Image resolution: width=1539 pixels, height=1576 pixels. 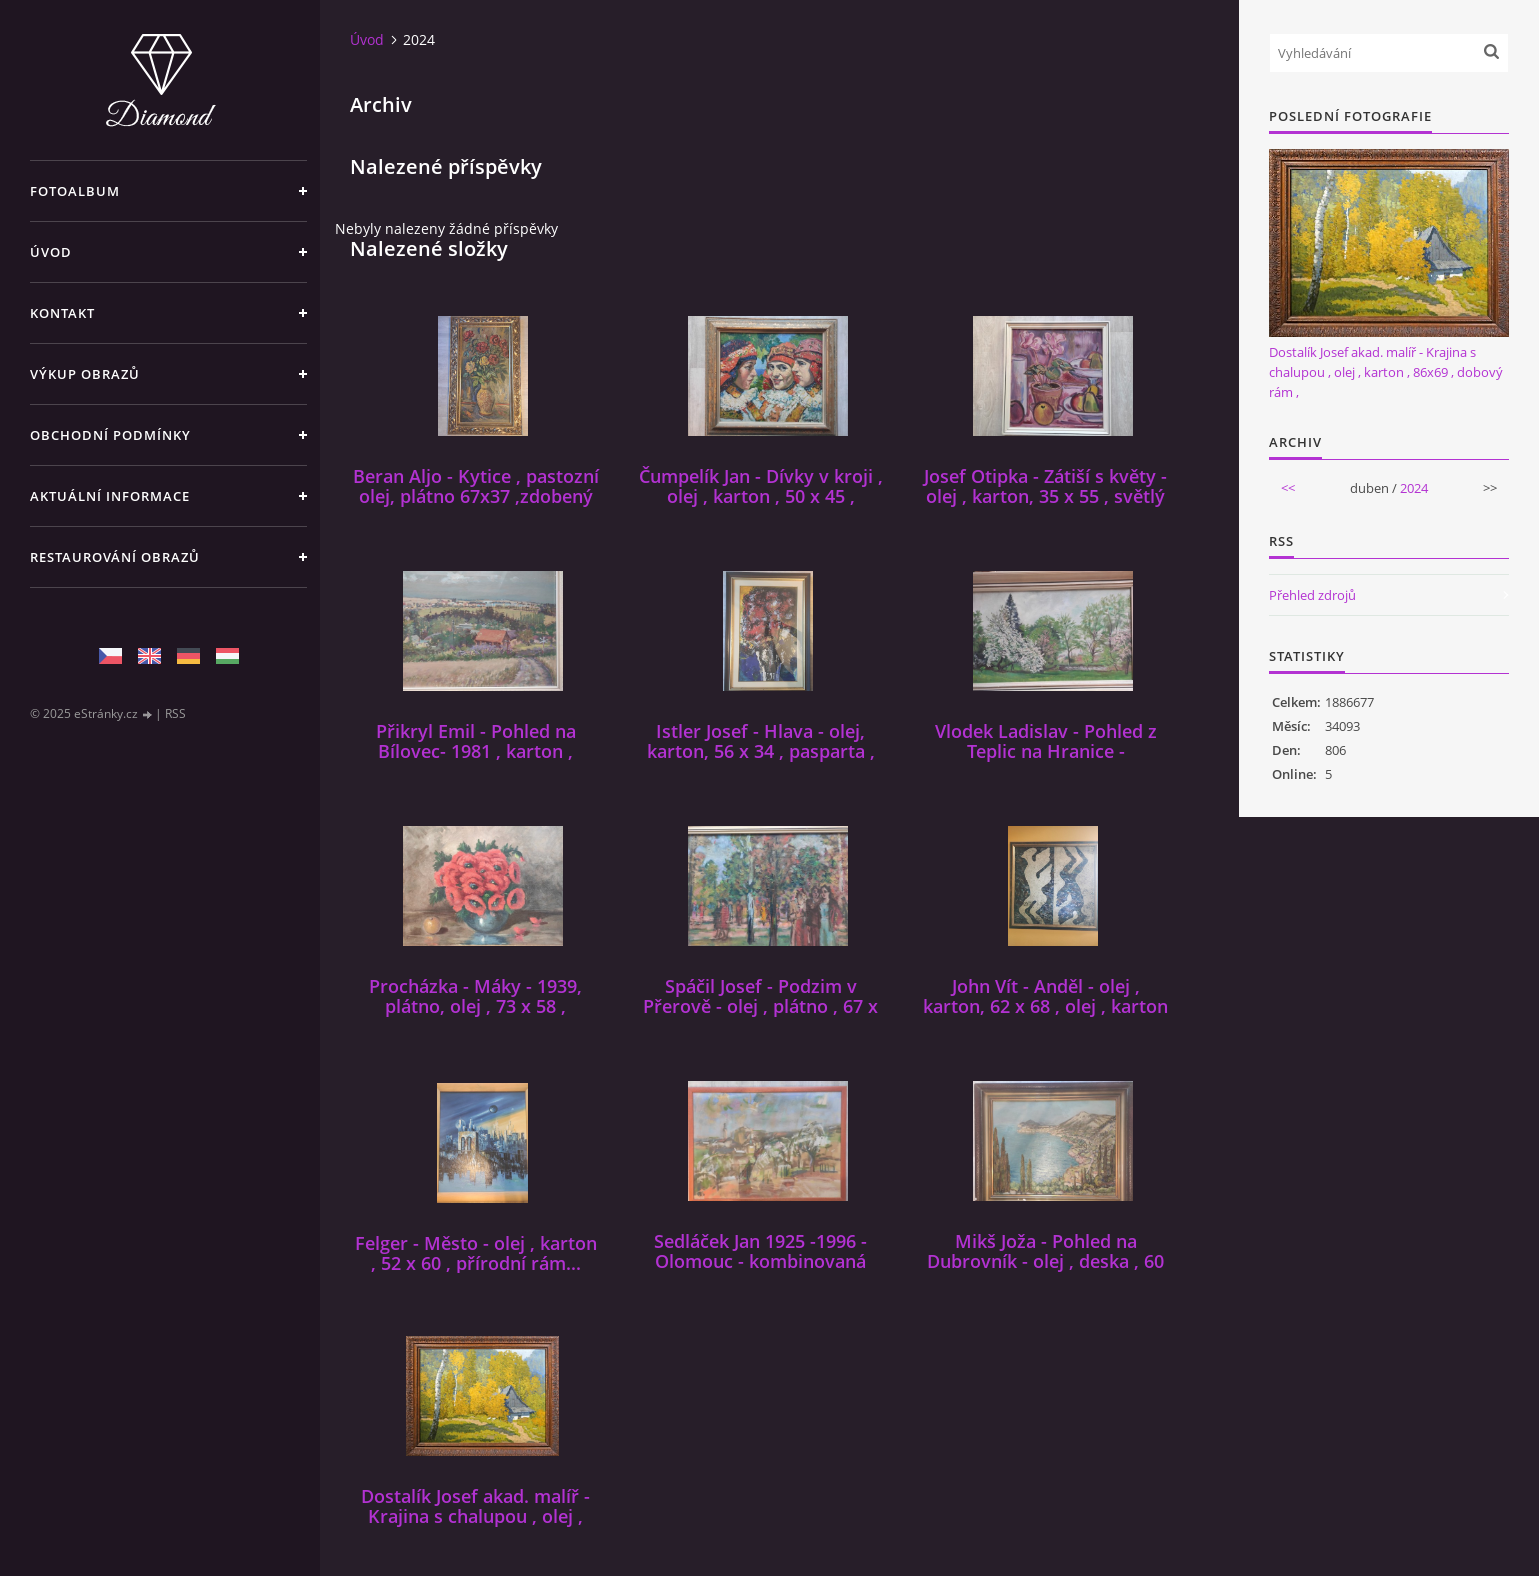 What do you see at coordinates (761, 751) in the screenshot?
I see `Istler Josef - Hlava - olej, karton, 56 x 34 , pasparta , tmavý rám,zlacení...` at bounding box center [761, 751].